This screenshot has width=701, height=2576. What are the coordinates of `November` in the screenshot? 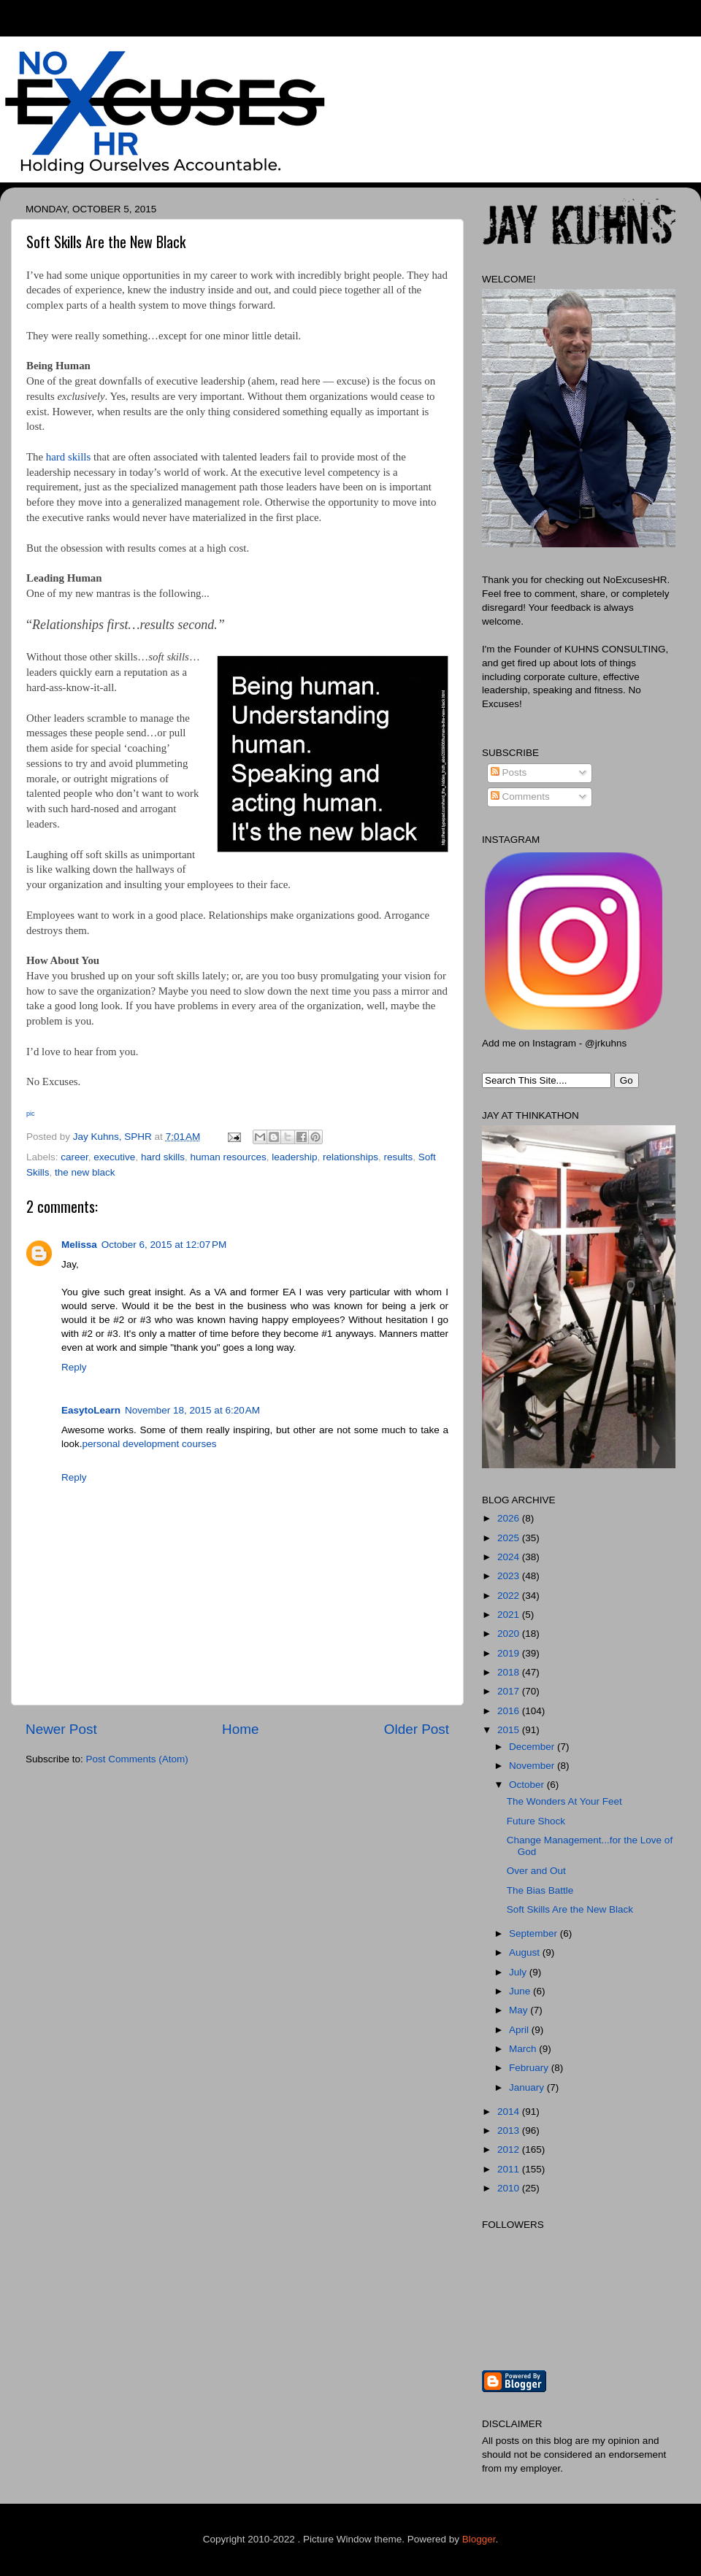 It's located at (533, 1765).